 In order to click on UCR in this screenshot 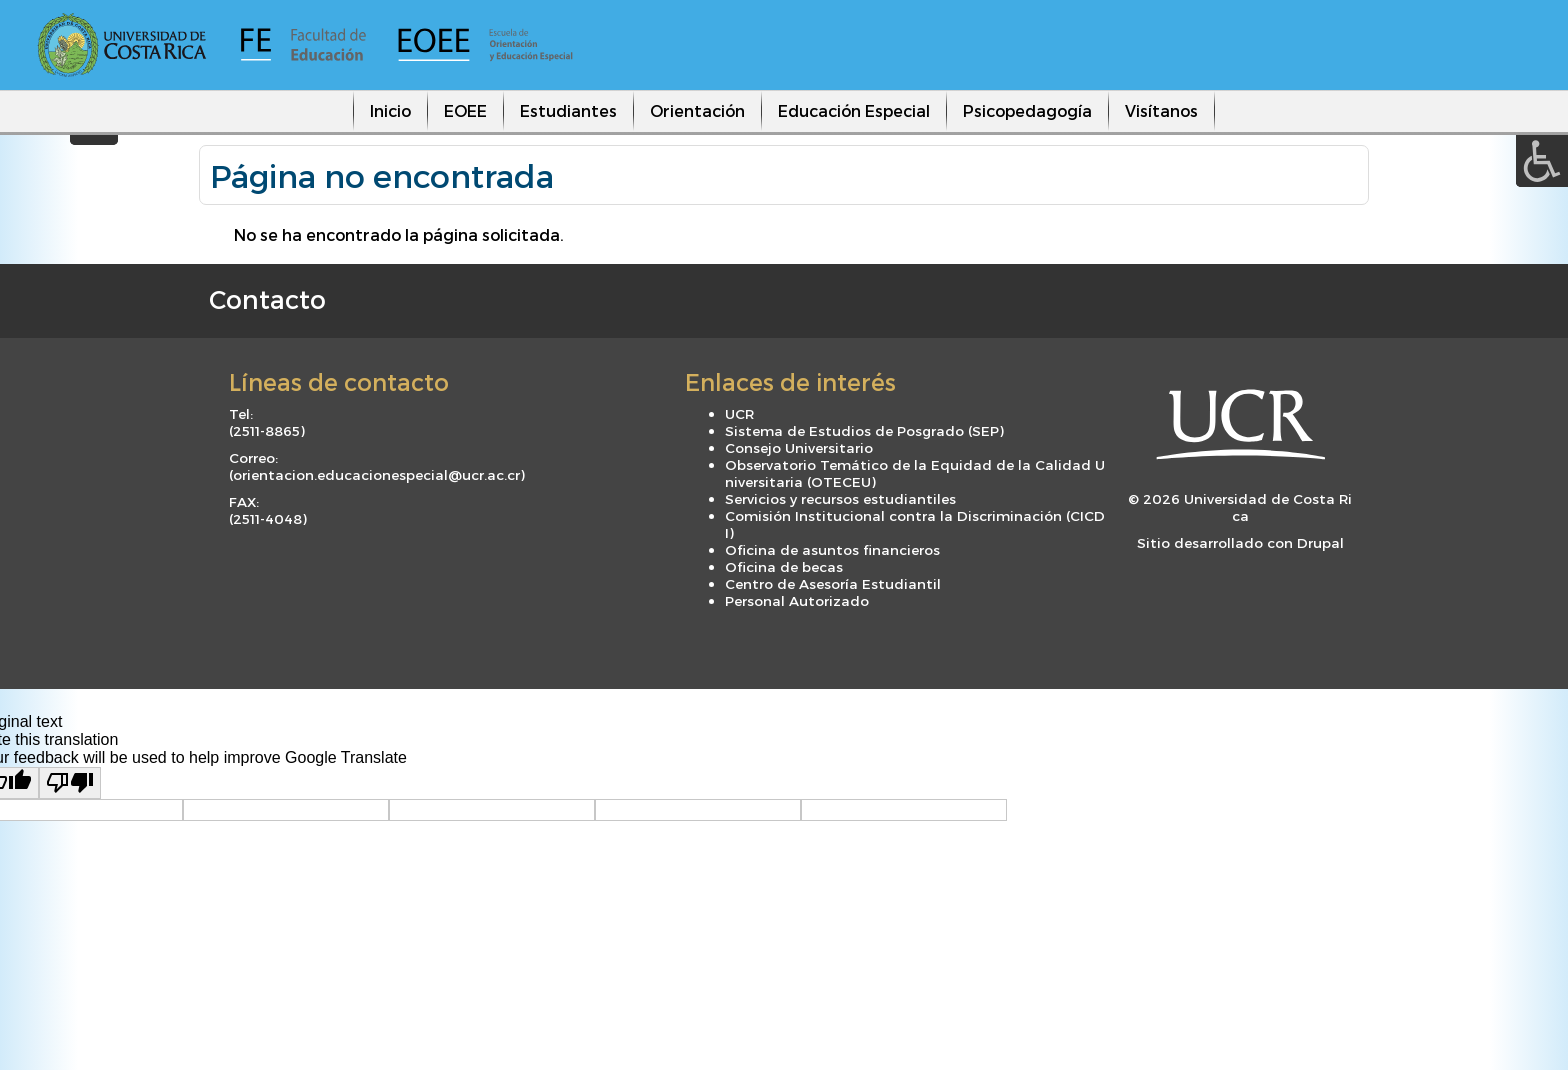, I will do `click(739, 413)`.